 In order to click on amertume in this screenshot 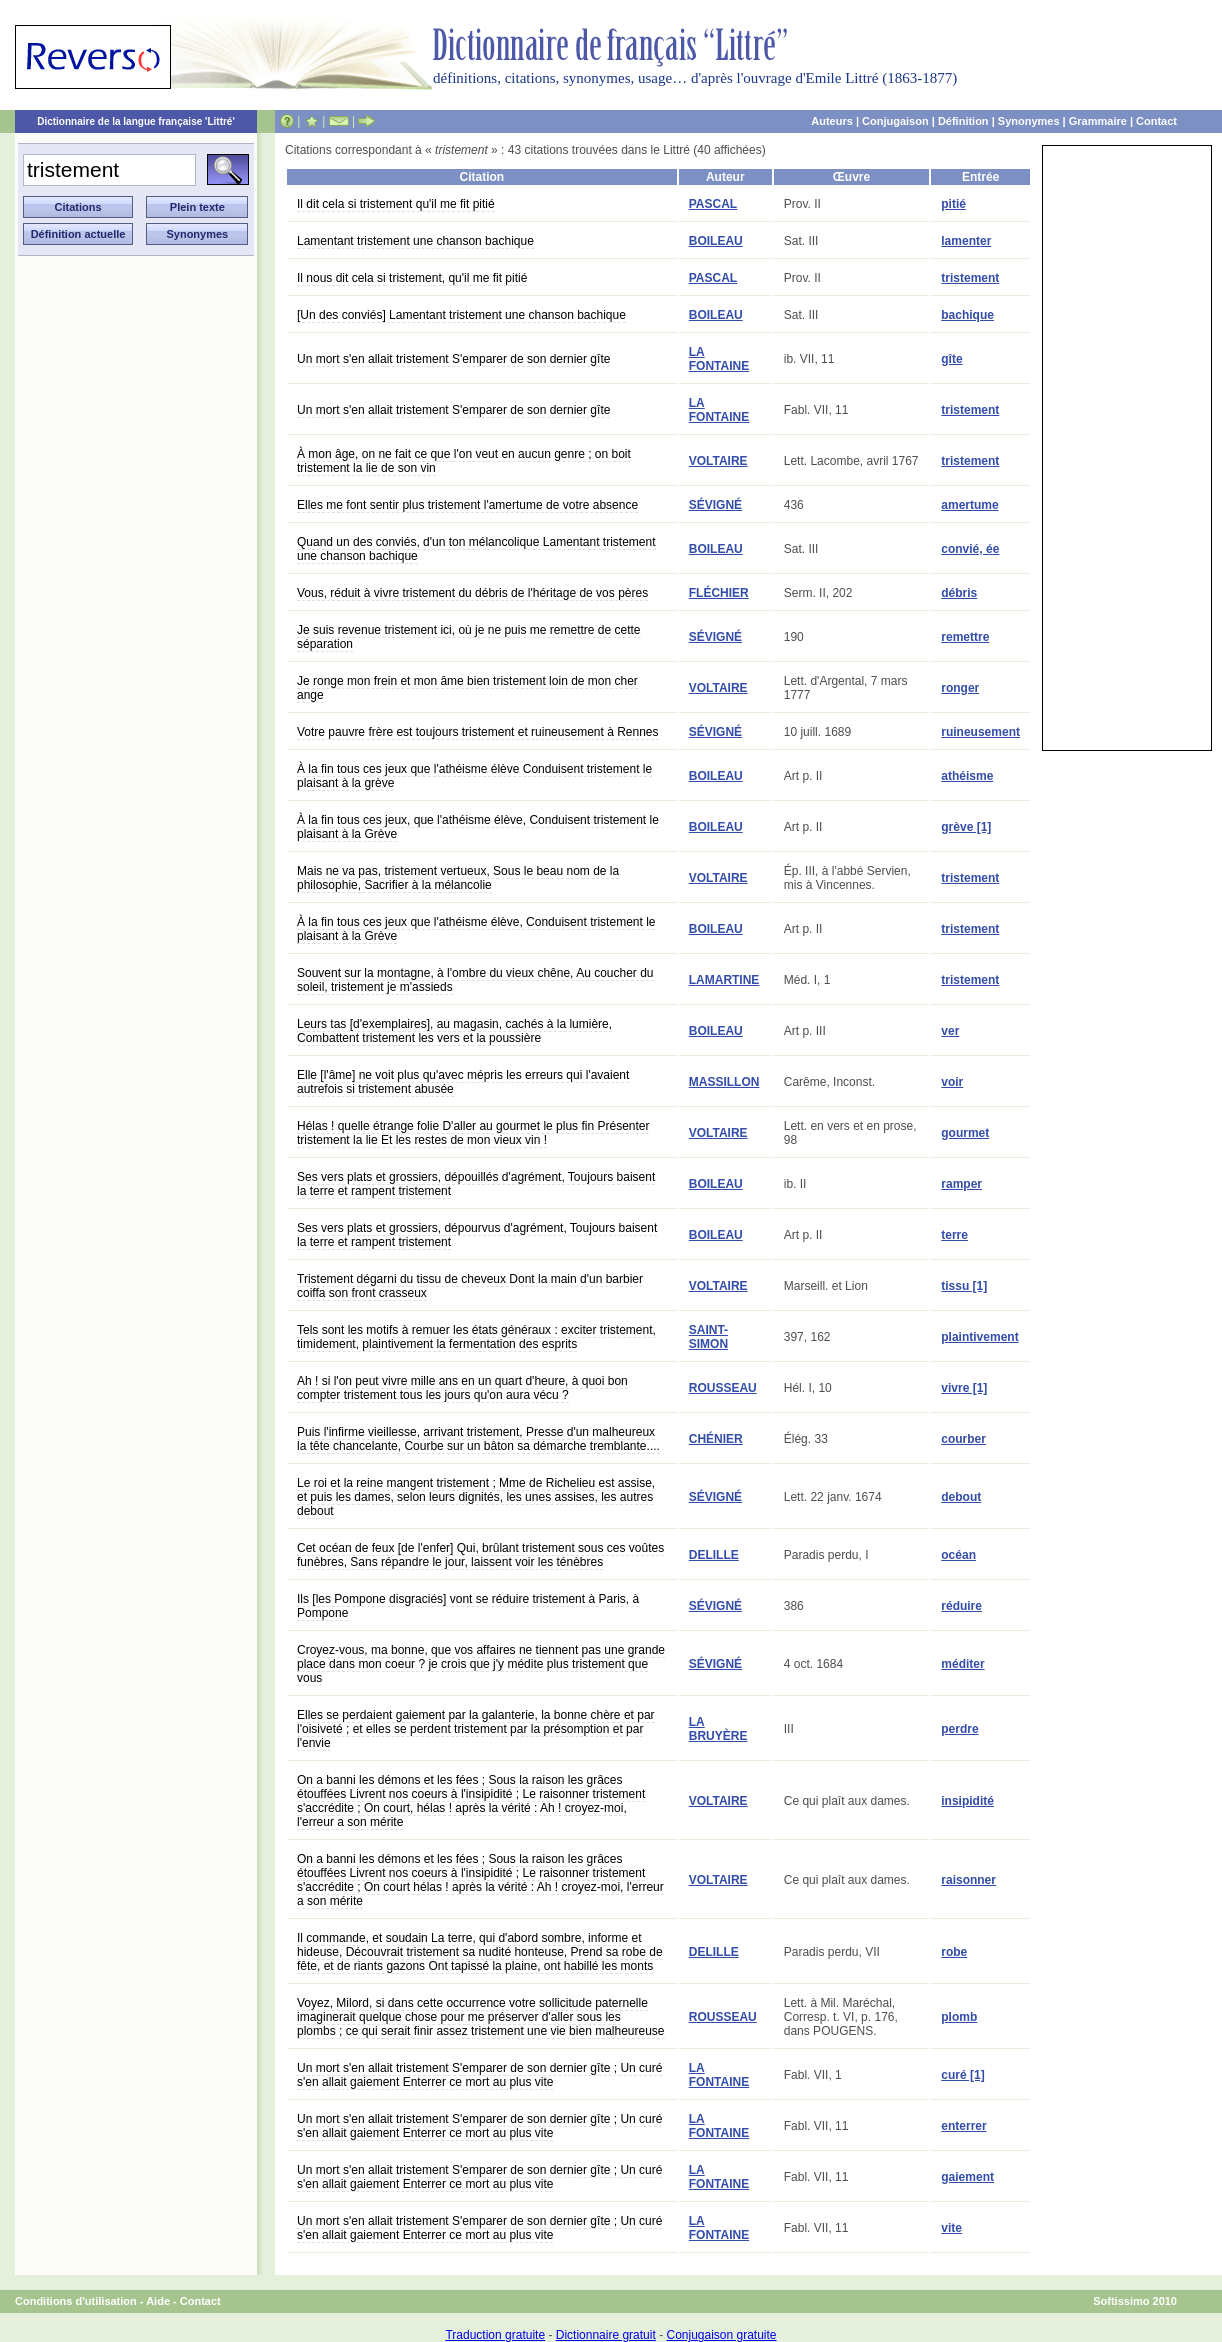, I will do `click(969, 505)`.